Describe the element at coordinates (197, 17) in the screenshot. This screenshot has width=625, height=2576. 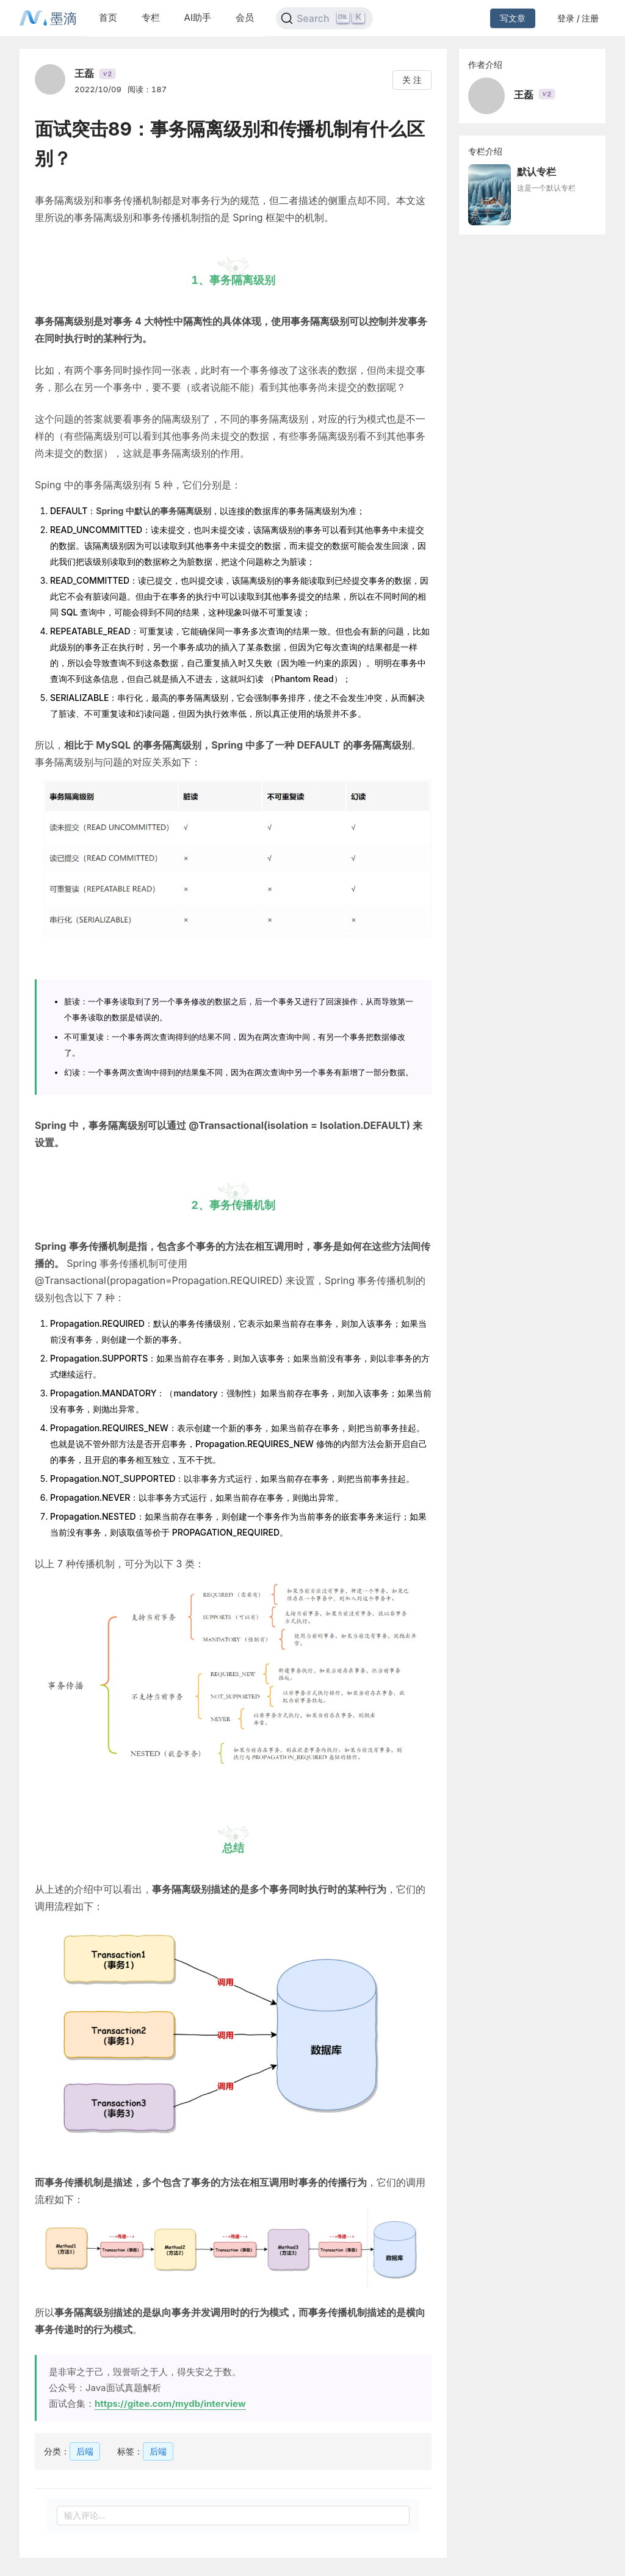
I see `AI助手` at that location.